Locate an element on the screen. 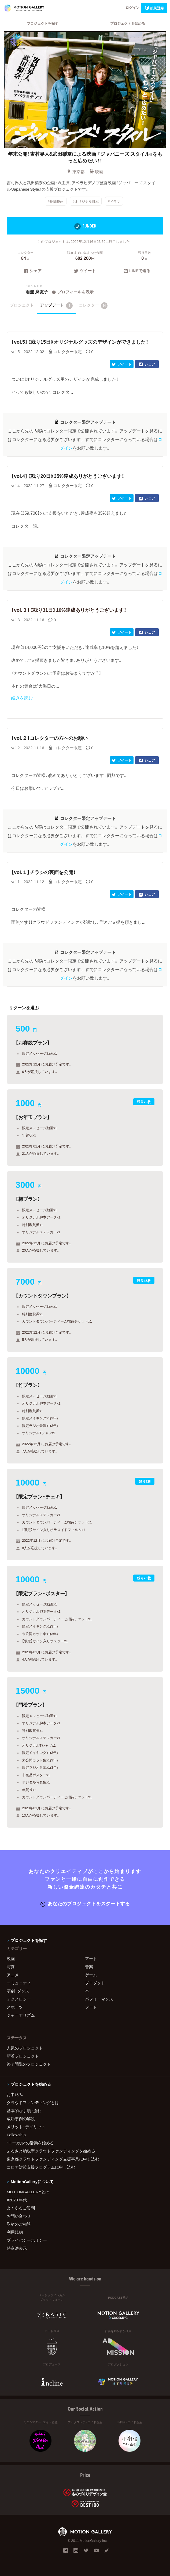 This screenshot has width=170, height=2576. プロジェクトを探す is located at coordinates (42, 23).